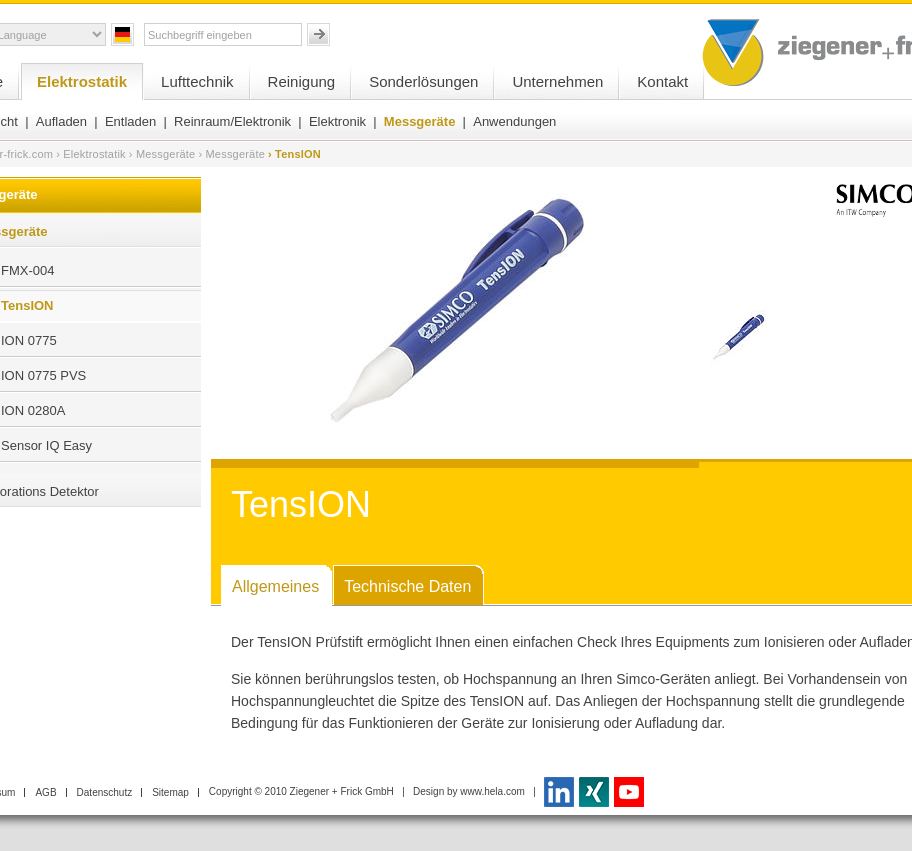  Describe the element at coordinates (302, 81) in the screenshot. I see `Reinigung` at that location.